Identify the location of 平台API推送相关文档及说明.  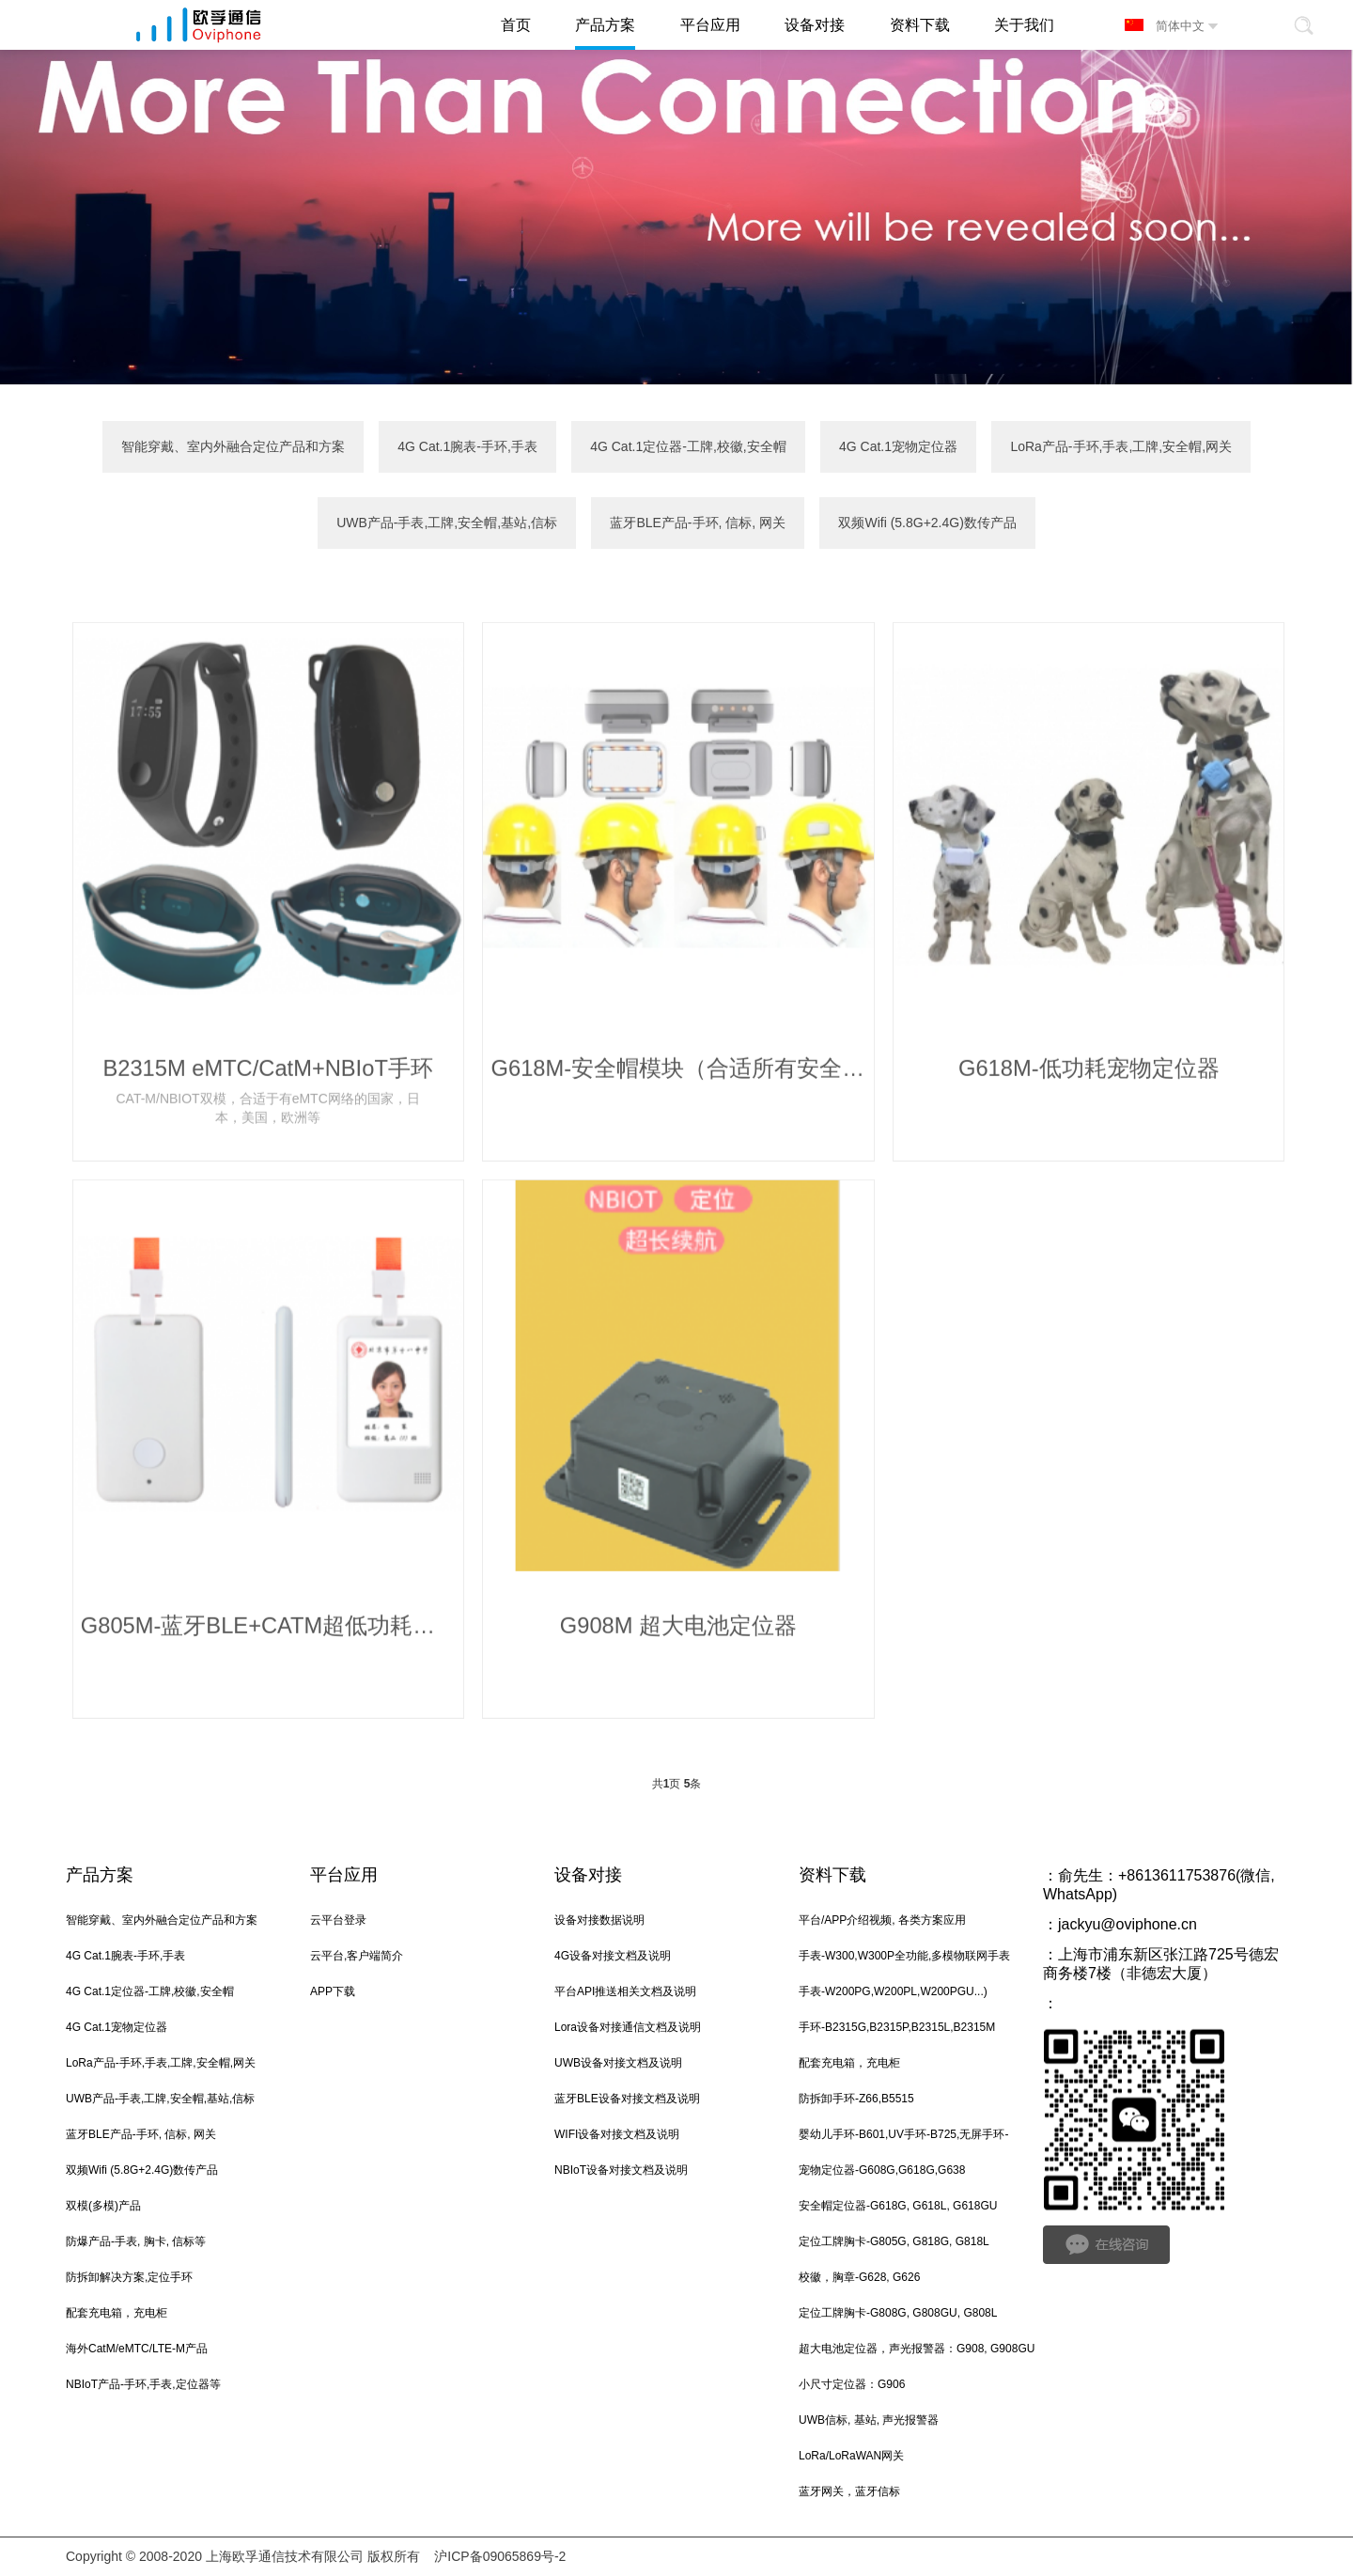
(625, 1993).